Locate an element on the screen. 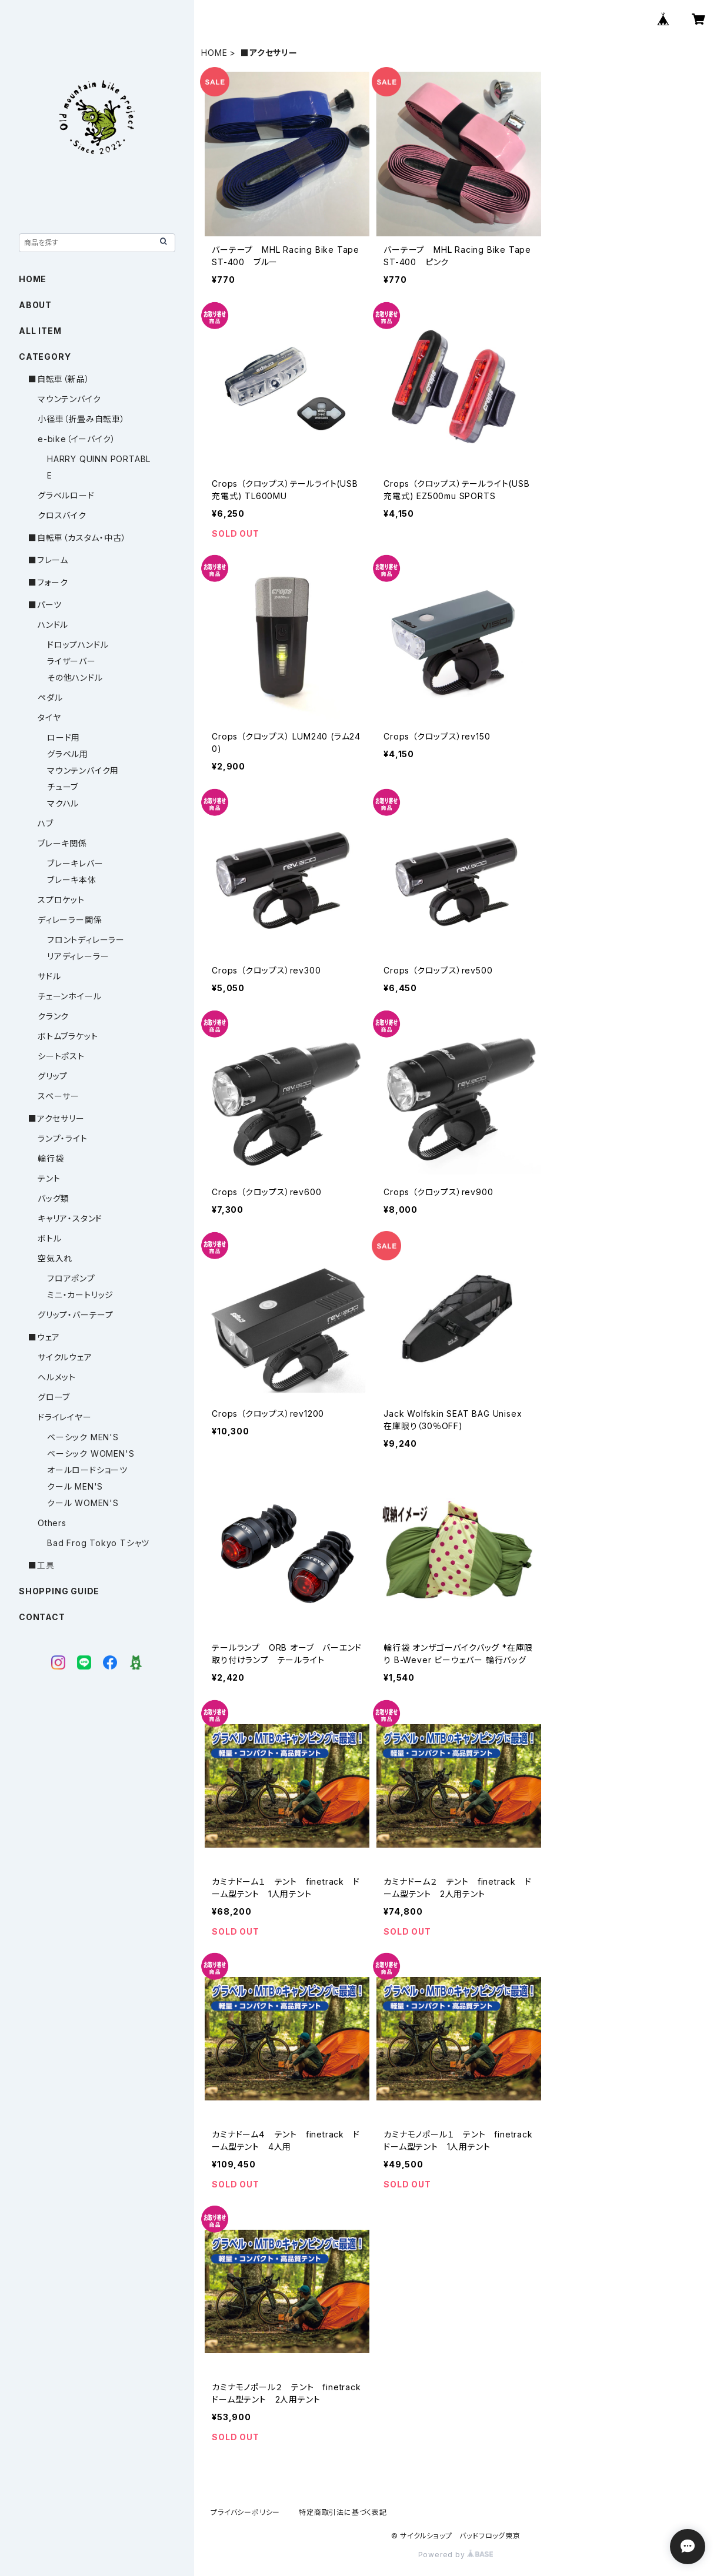 The width and height of the screenshot is (717, 2576). グラベルロード is located at coordinates (66, 495).